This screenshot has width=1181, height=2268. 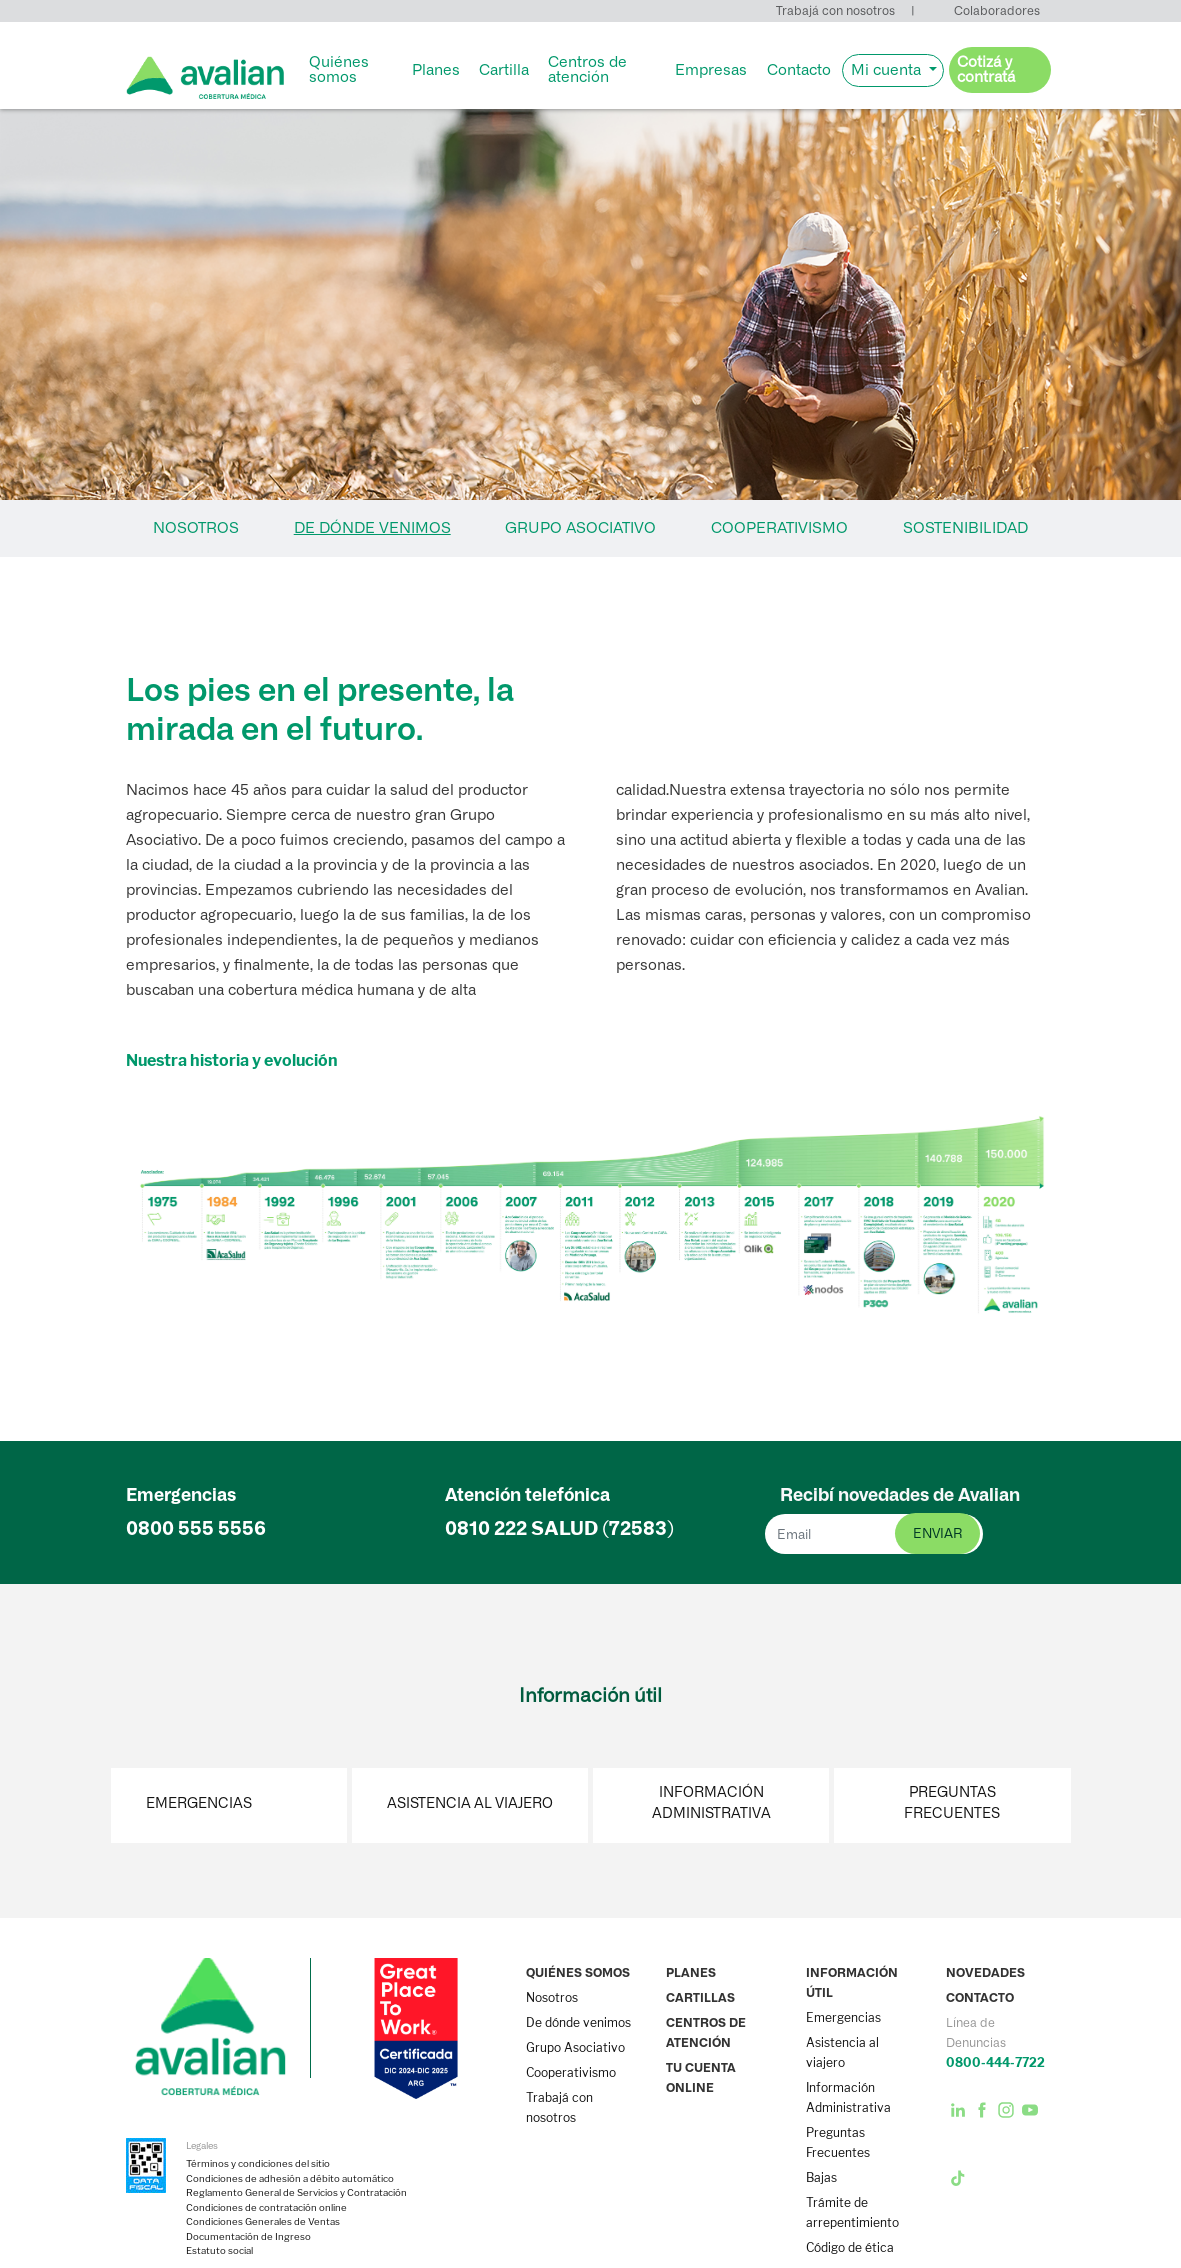 What do you see at coordinates (196, 1528) in the screenshot?
I see `0800 555 5556` at bounding box center [196, 1528].